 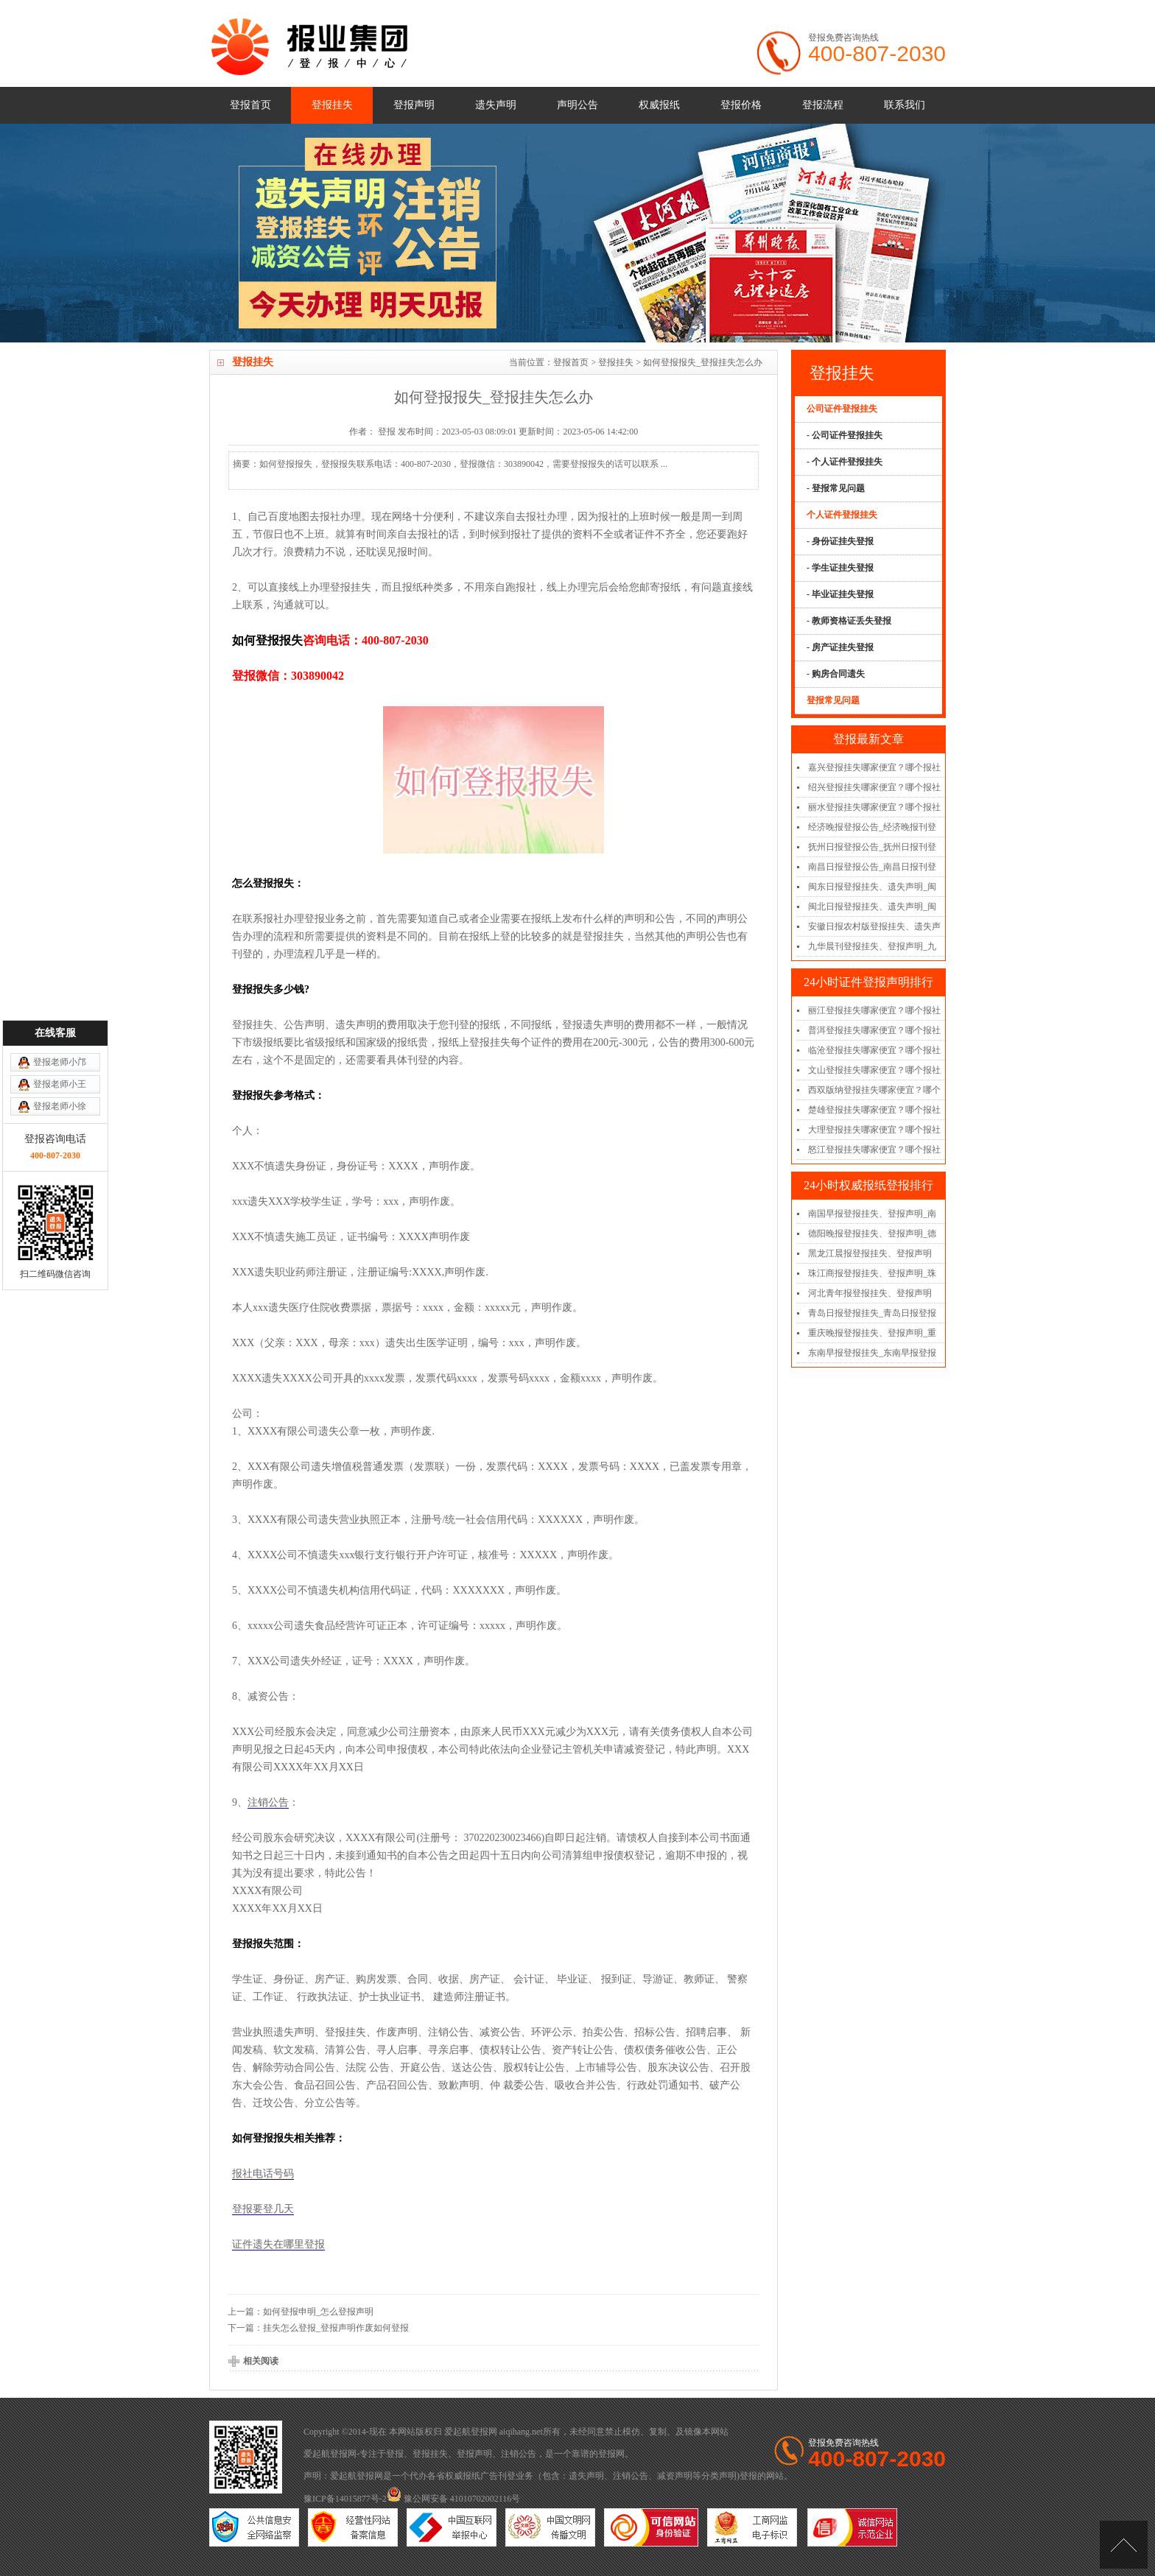 I want to click on 大理登报挂失哪家便宜？哪个报社, so click(x=874, y=1130).